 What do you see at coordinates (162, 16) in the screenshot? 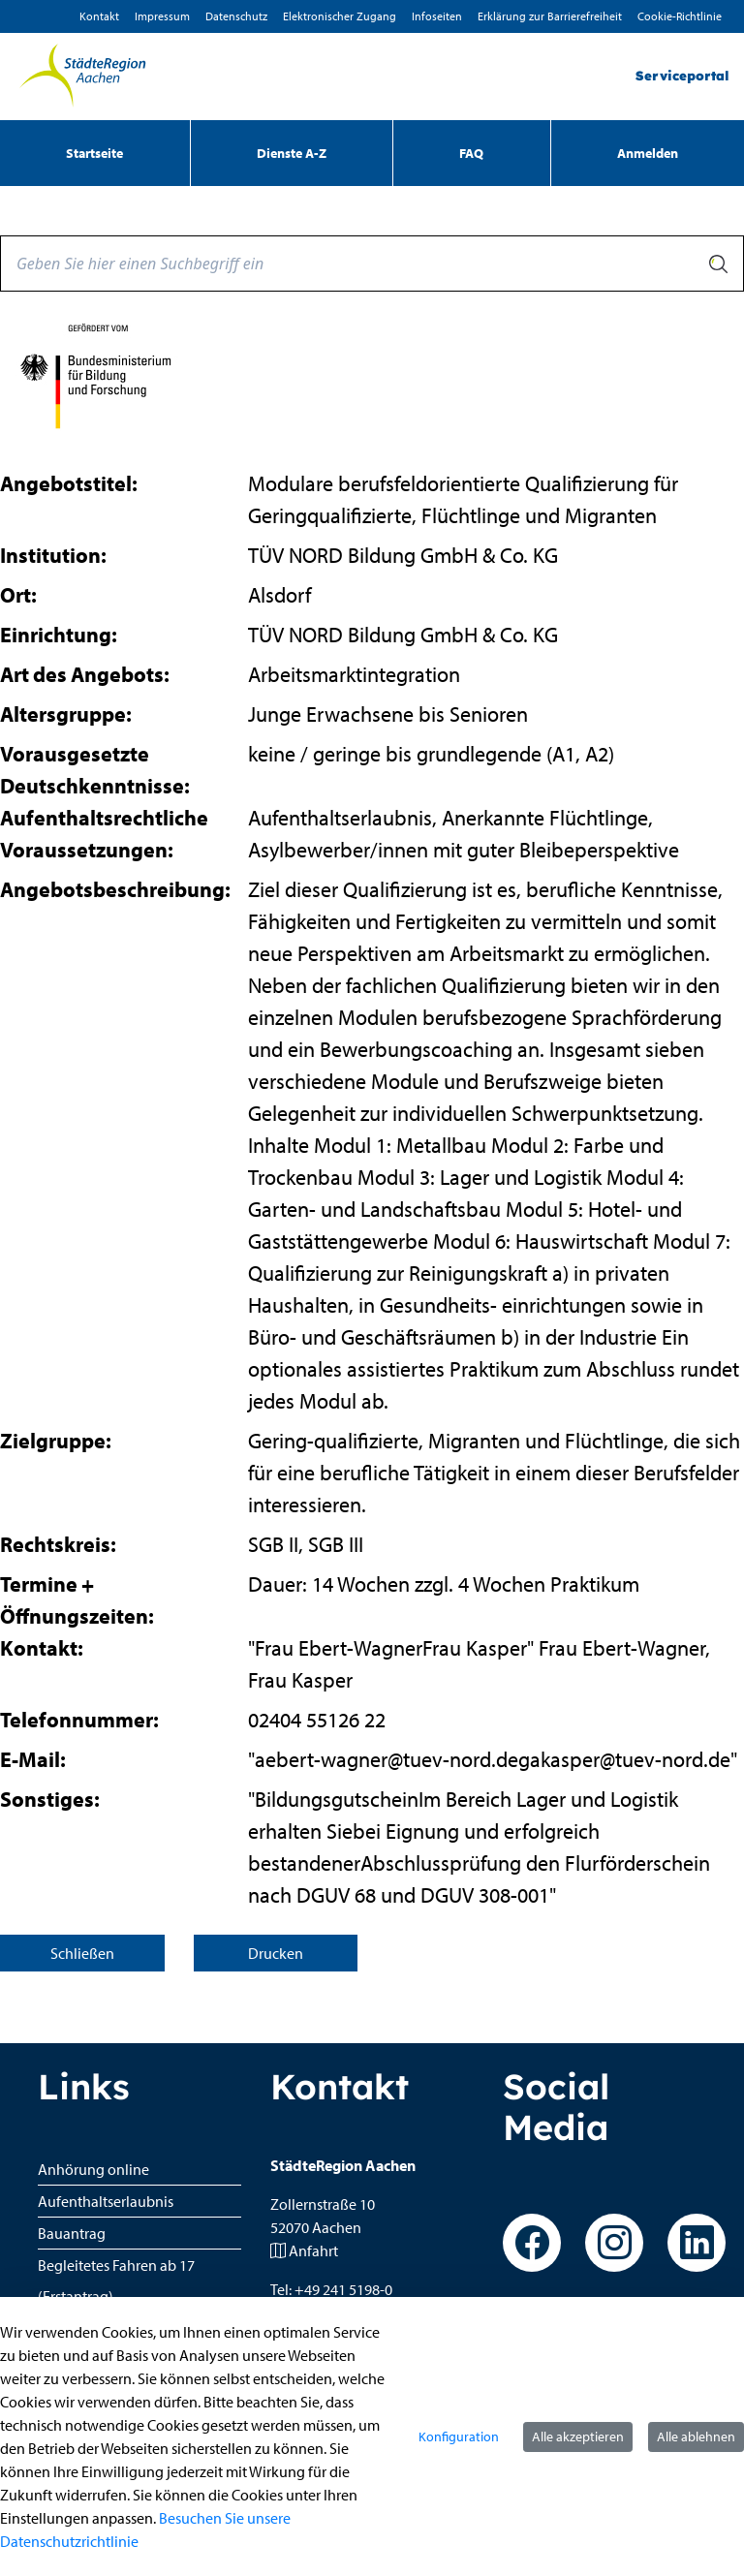
I see `Impressum` at bounding box center [162, 16].